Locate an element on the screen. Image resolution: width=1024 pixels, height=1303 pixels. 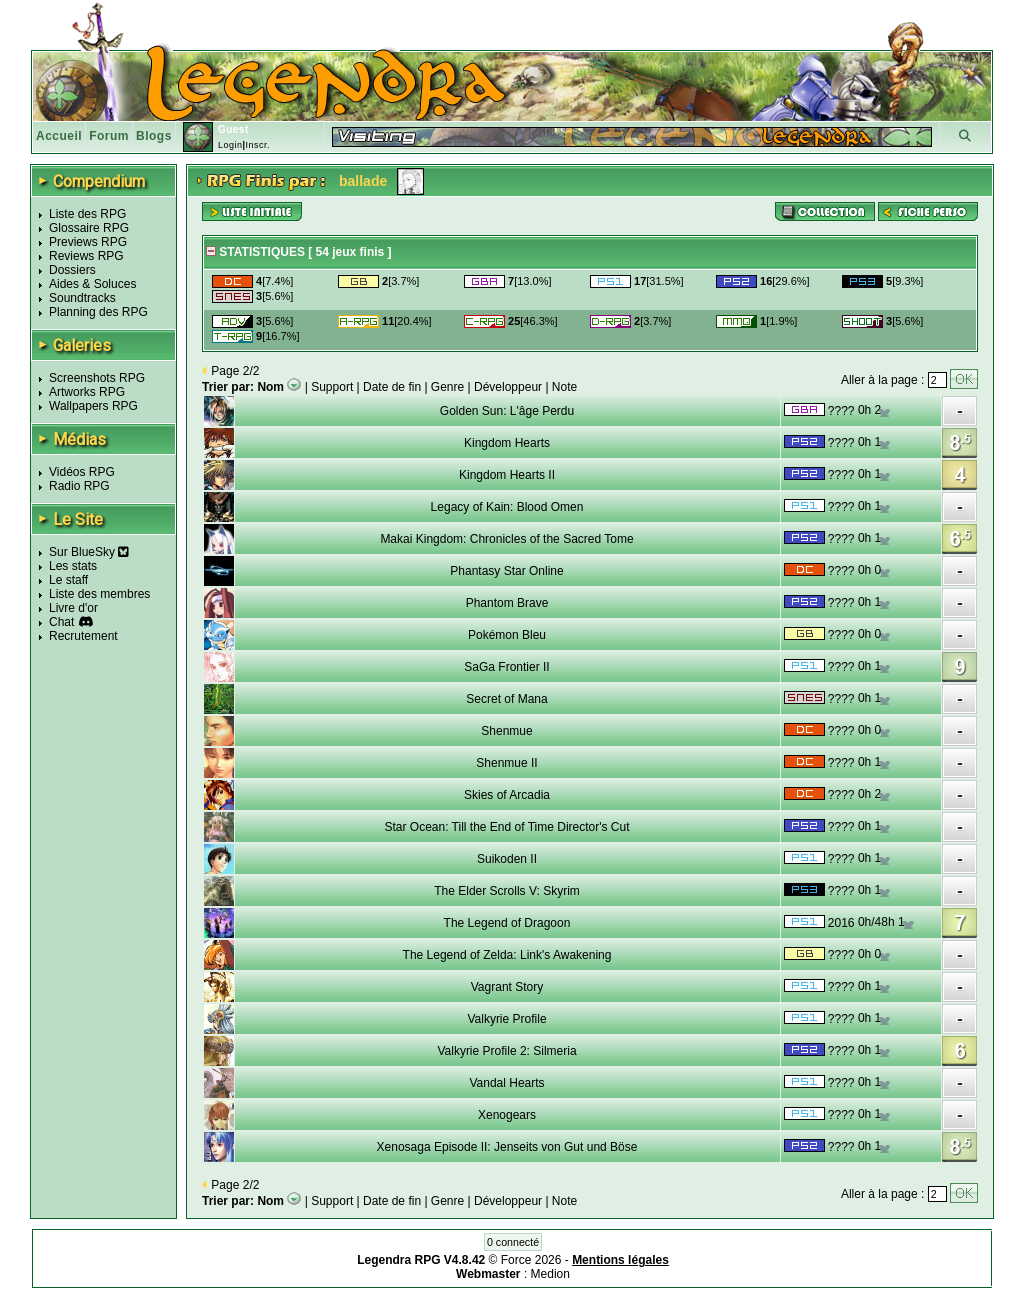
Radio RPG is located at coordinates (79, 486).